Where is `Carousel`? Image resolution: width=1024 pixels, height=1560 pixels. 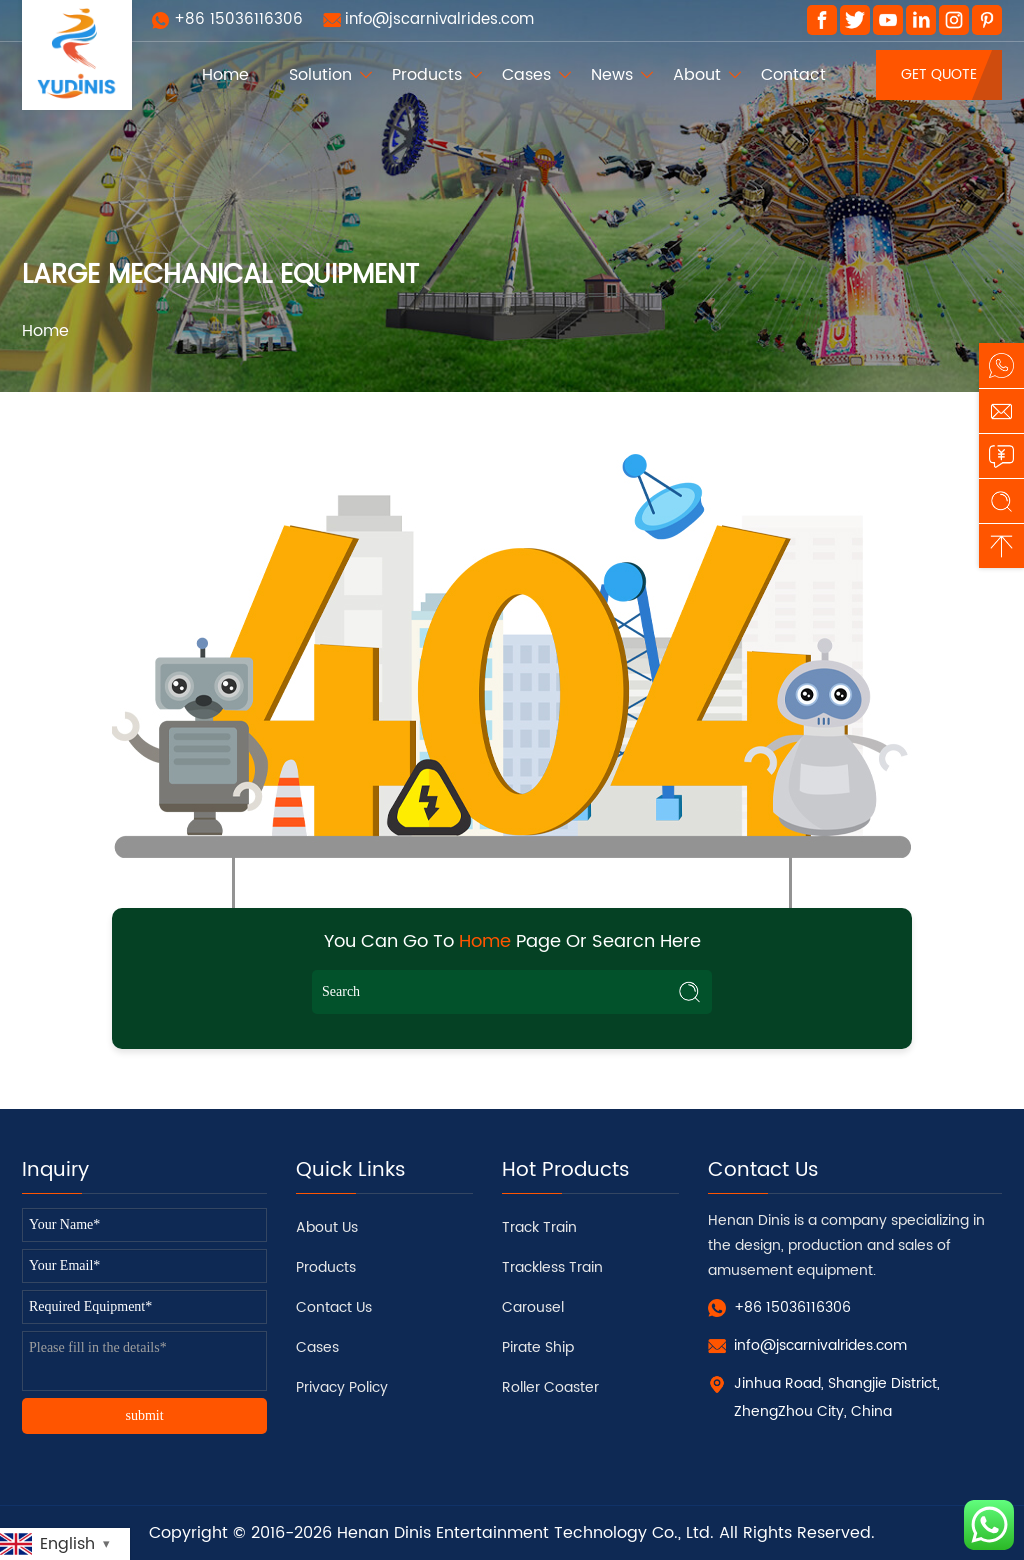 Carousel is located at coordinates (533, 1307).